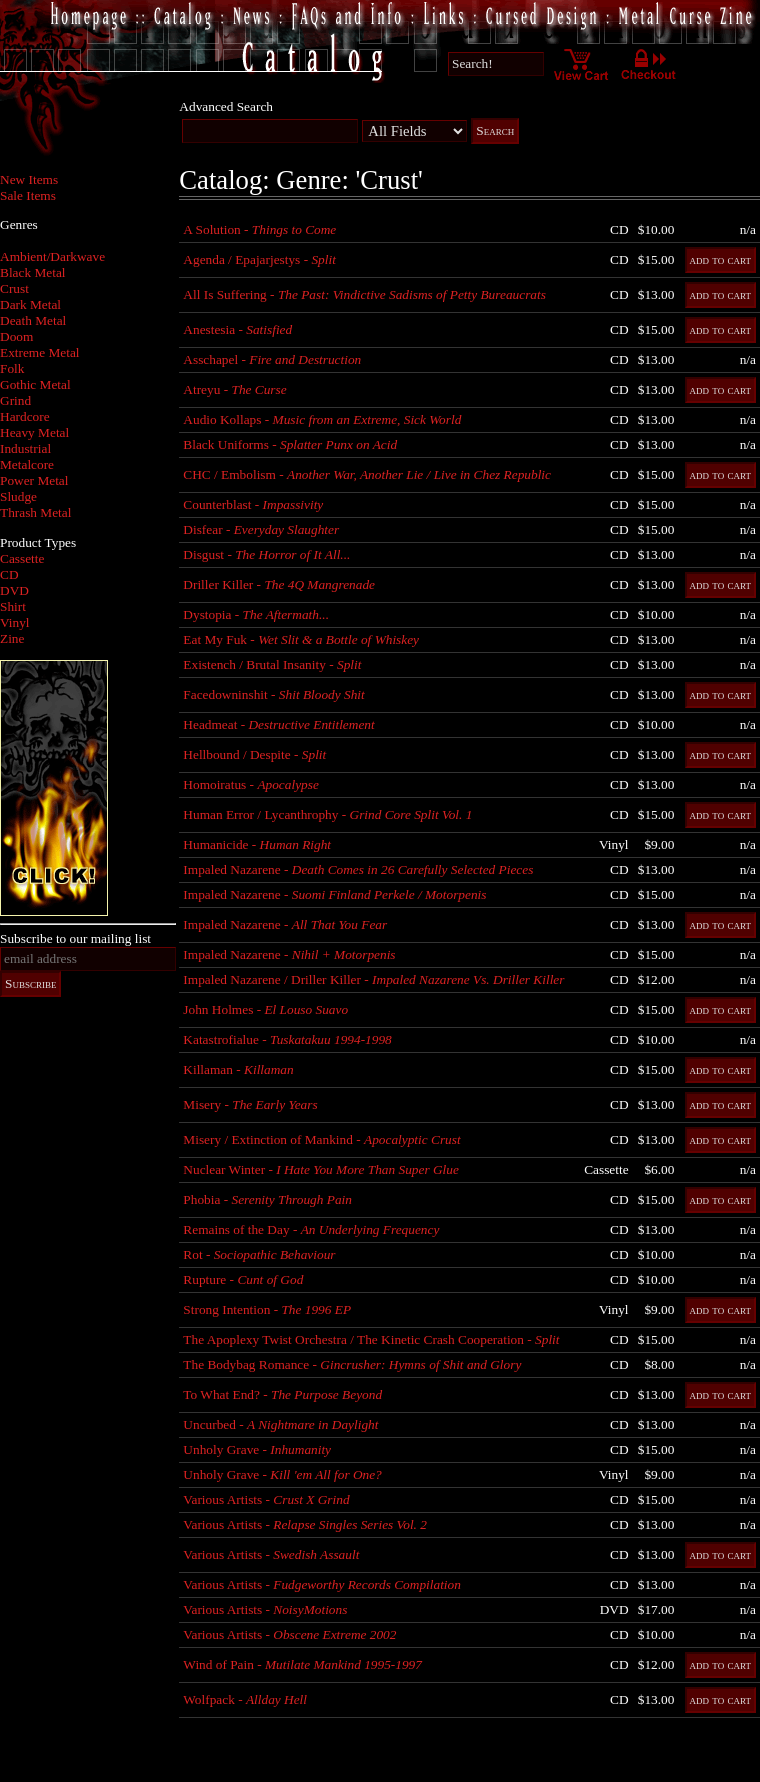  I want to click on Rupture -, so click(243, 1279).